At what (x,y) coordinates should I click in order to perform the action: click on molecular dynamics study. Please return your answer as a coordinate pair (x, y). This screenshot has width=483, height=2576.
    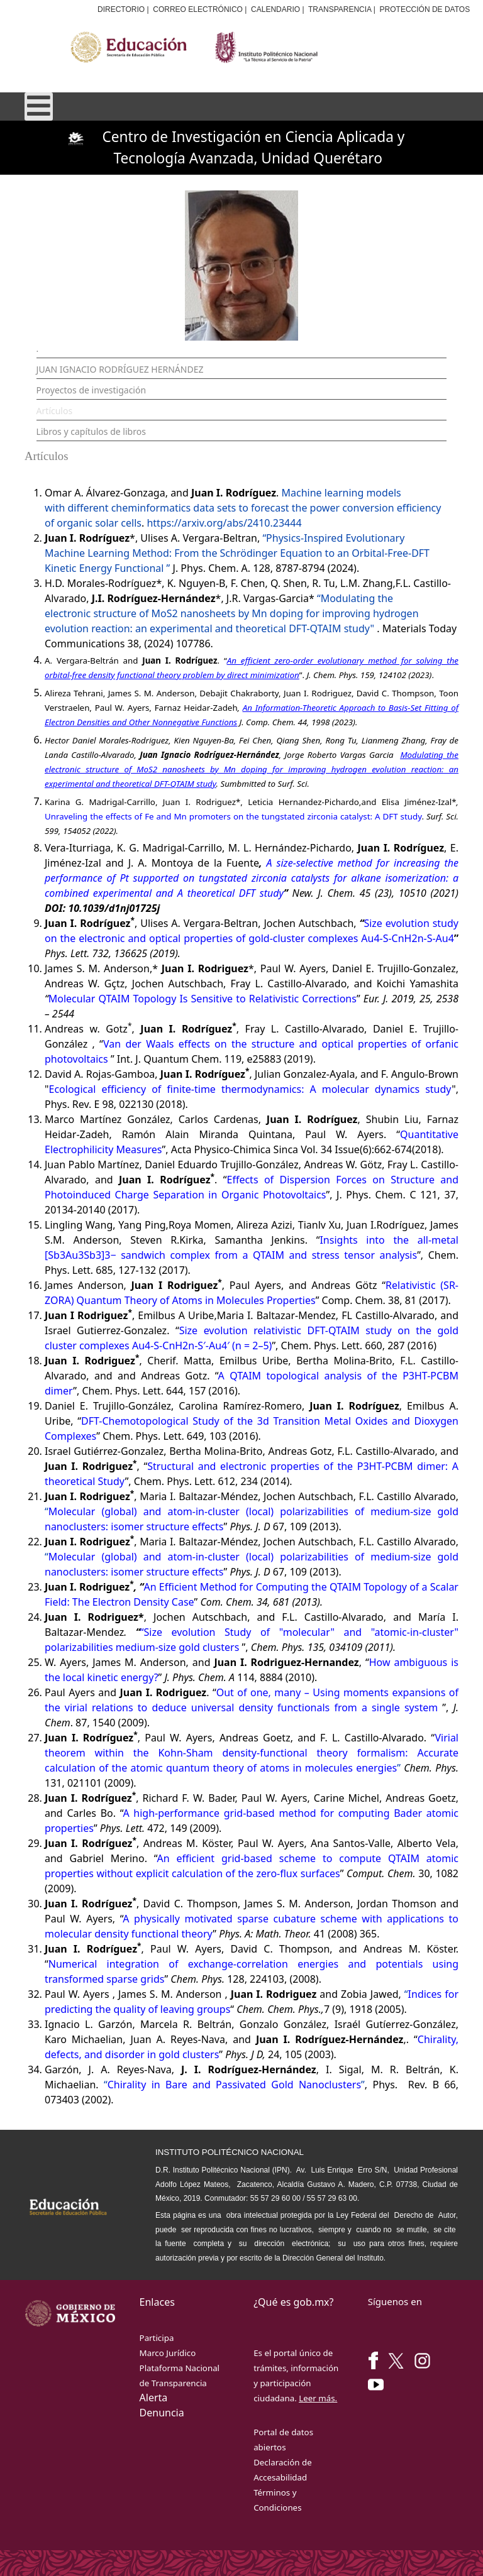
    Looking at the image, I should click on (387, 1089).